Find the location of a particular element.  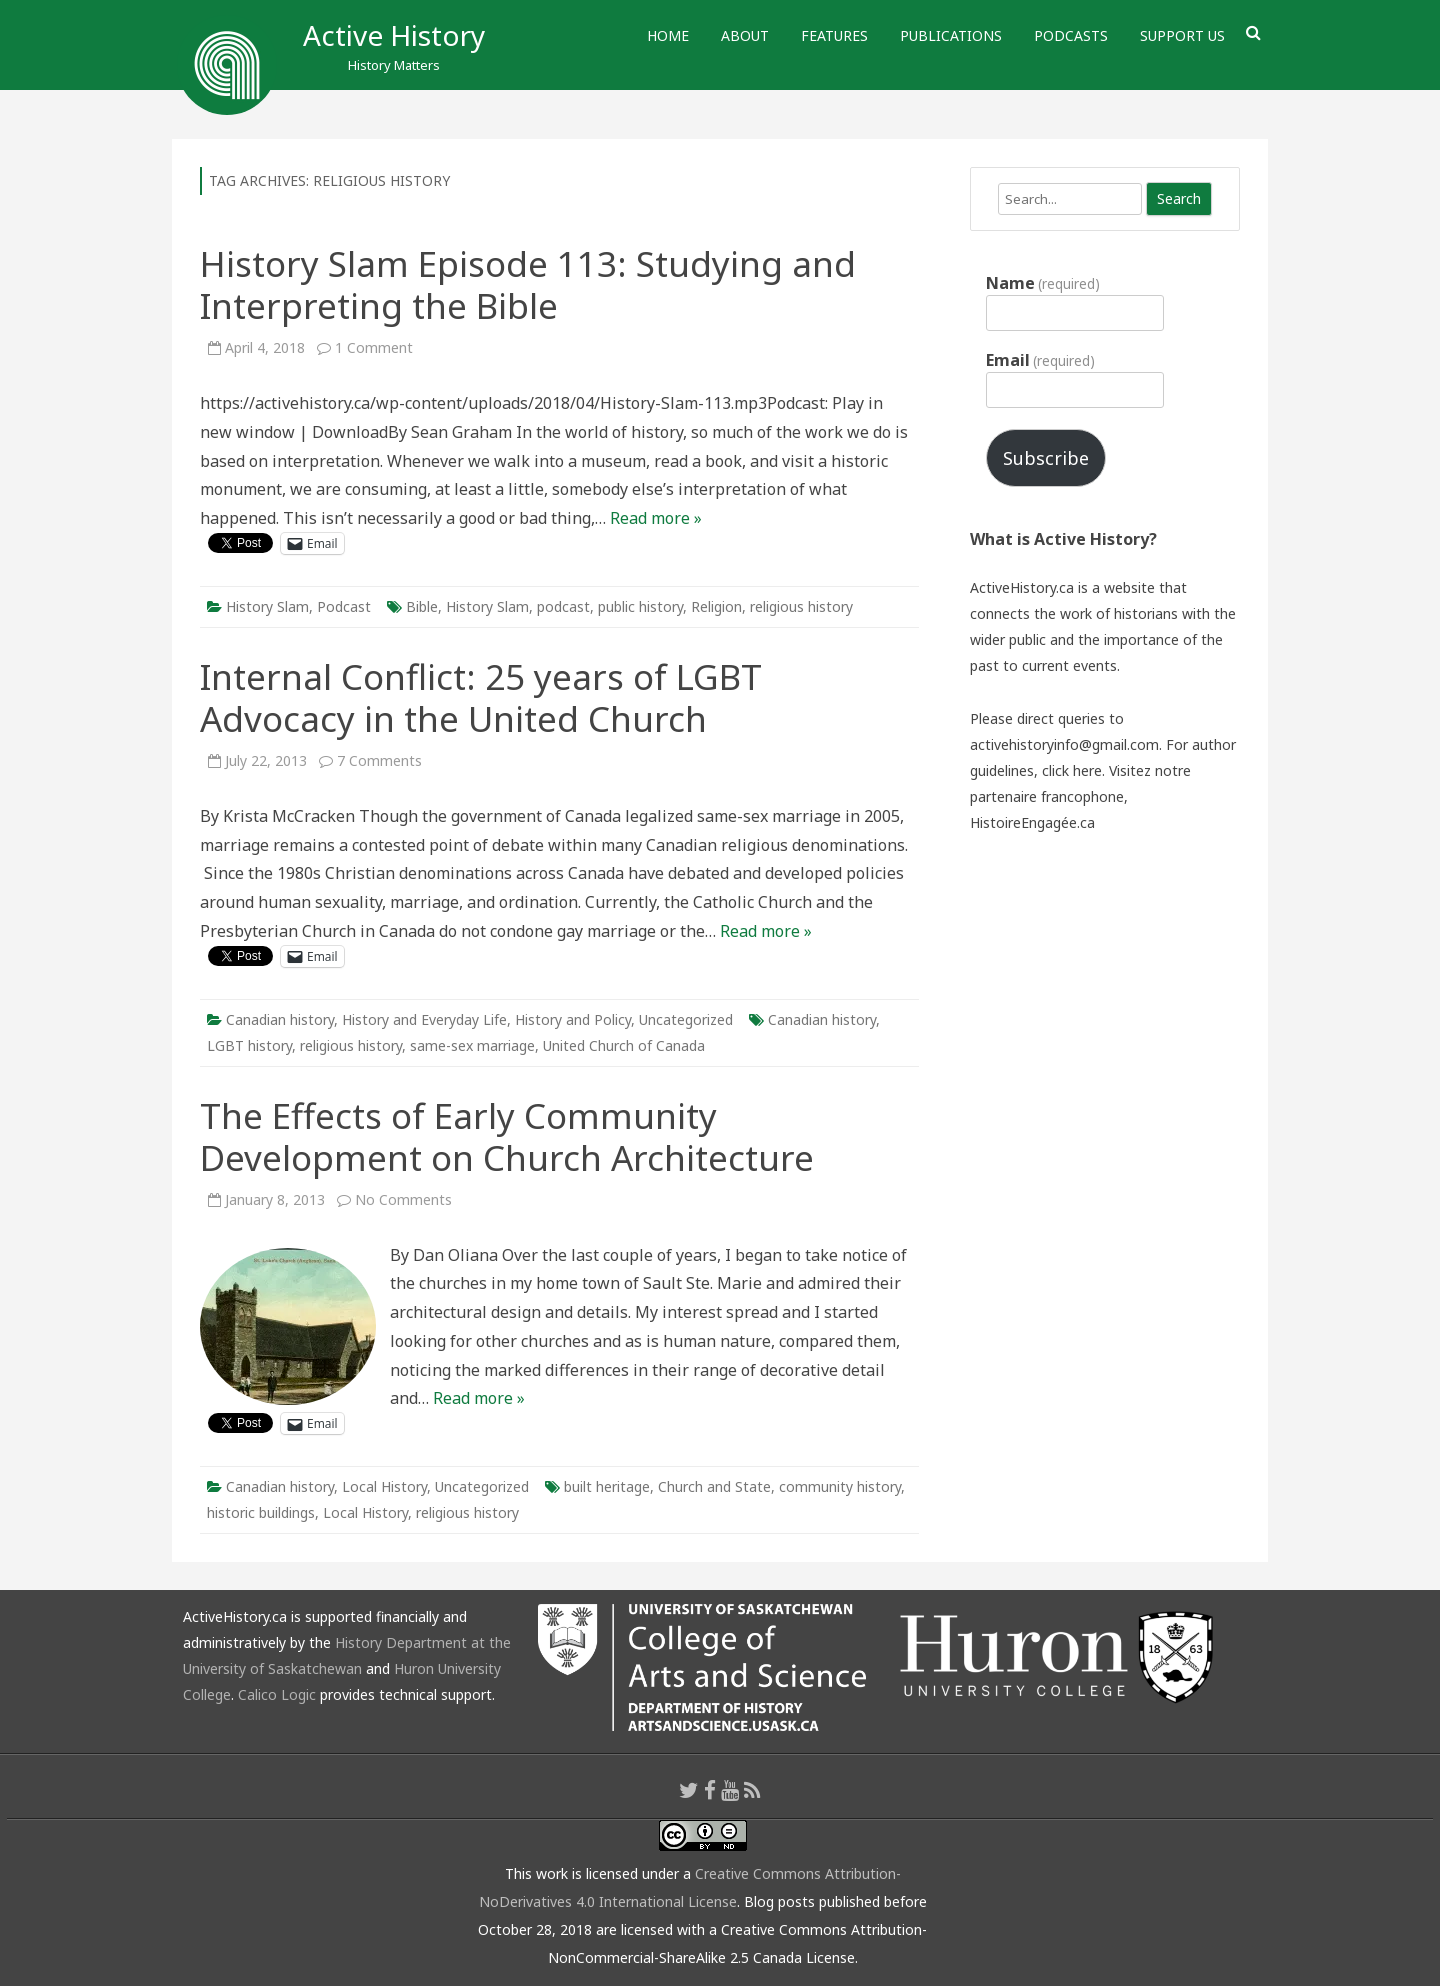

United Church of Canada is located at coordinates (624, 1045).